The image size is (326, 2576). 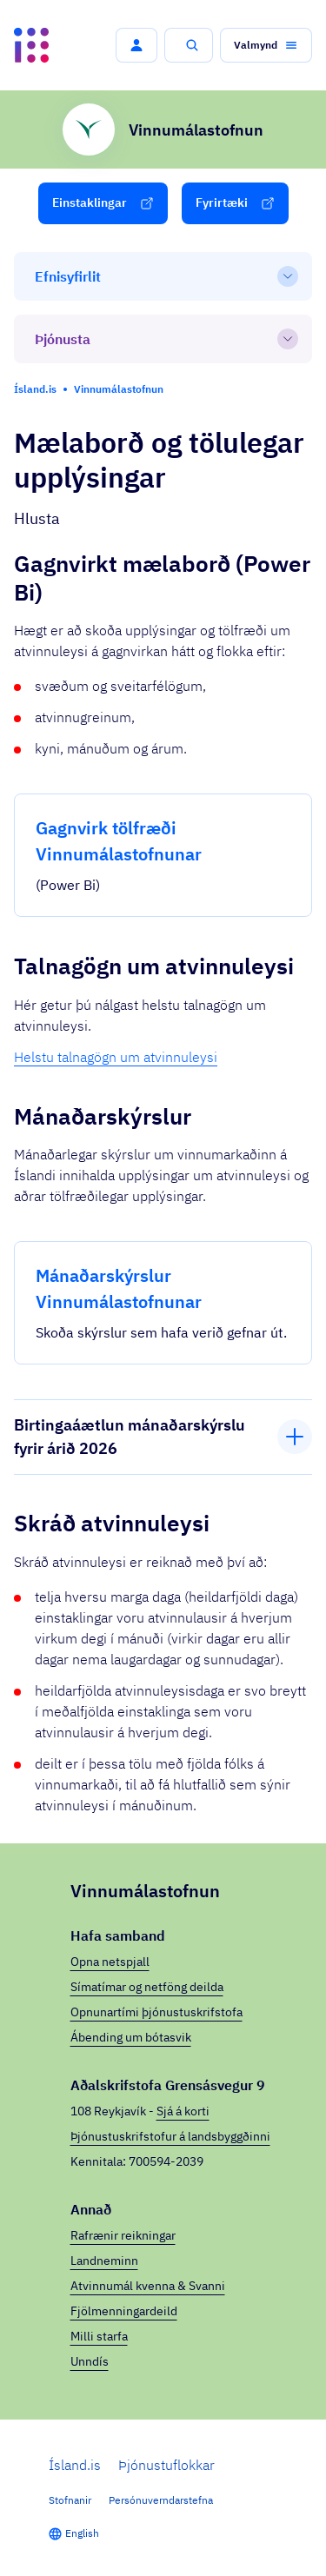 What do you see at coordinates (123, 2235) in the screenshot?
I see `Rafrænir reikningar` at bounding box center [123, 2235].